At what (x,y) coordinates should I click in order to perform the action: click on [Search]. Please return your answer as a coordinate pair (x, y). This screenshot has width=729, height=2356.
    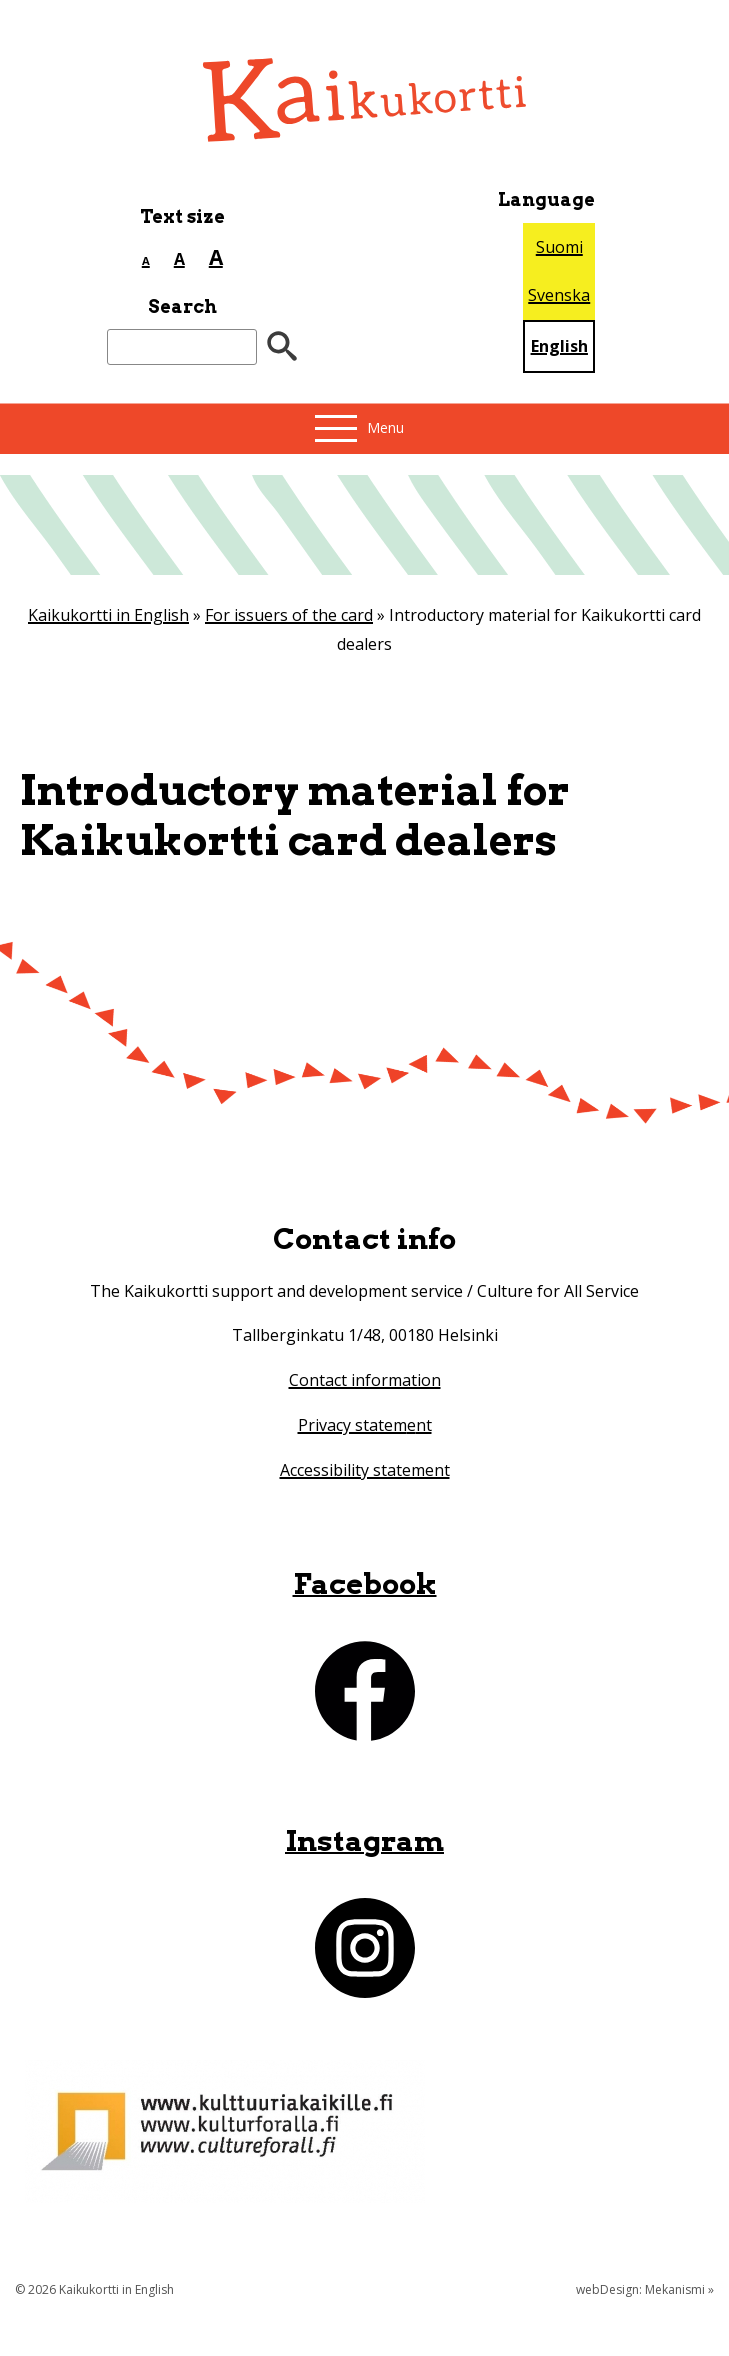
    Looking at the image, I should click on (182, 347).